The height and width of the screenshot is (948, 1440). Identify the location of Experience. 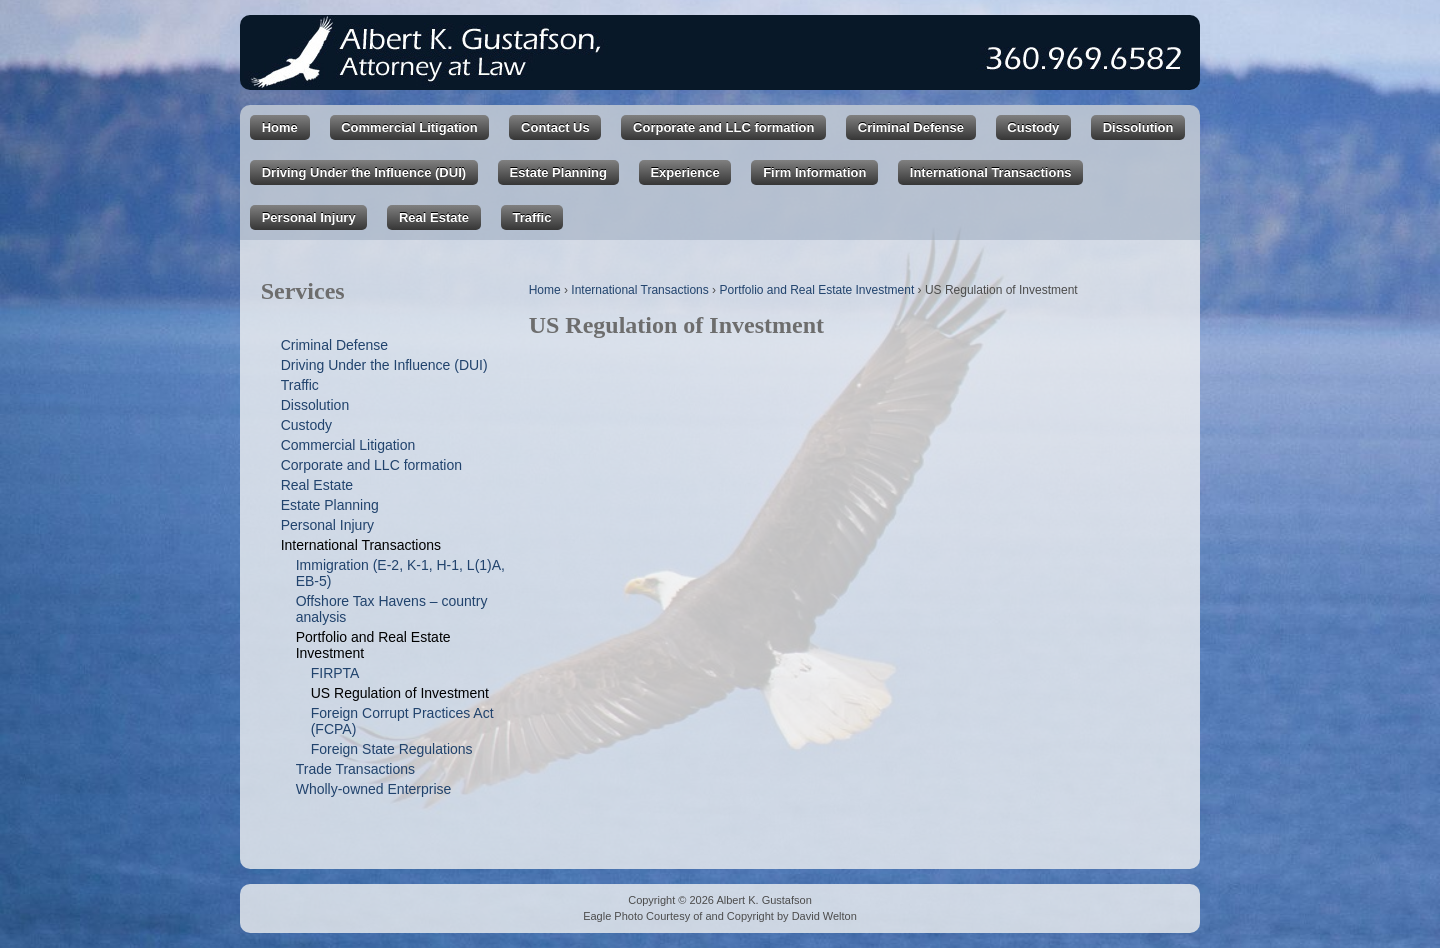
(684, 172).